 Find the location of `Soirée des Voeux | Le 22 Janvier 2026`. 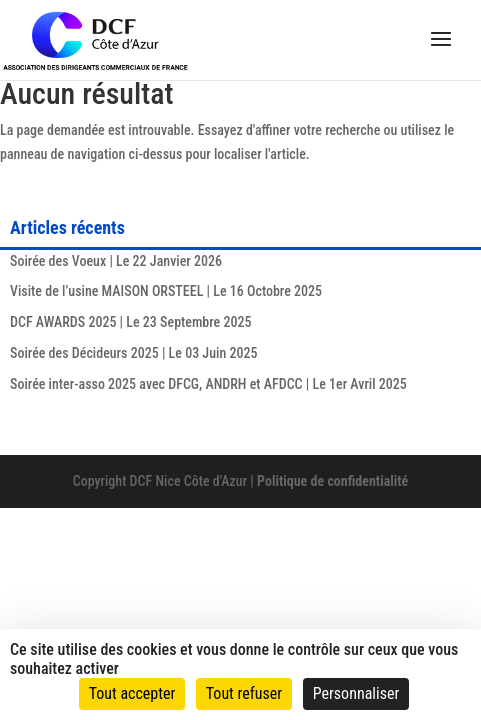

Soirée des Voeux | Le 22 Janvier 2026 is located at coordinates (116, 261).